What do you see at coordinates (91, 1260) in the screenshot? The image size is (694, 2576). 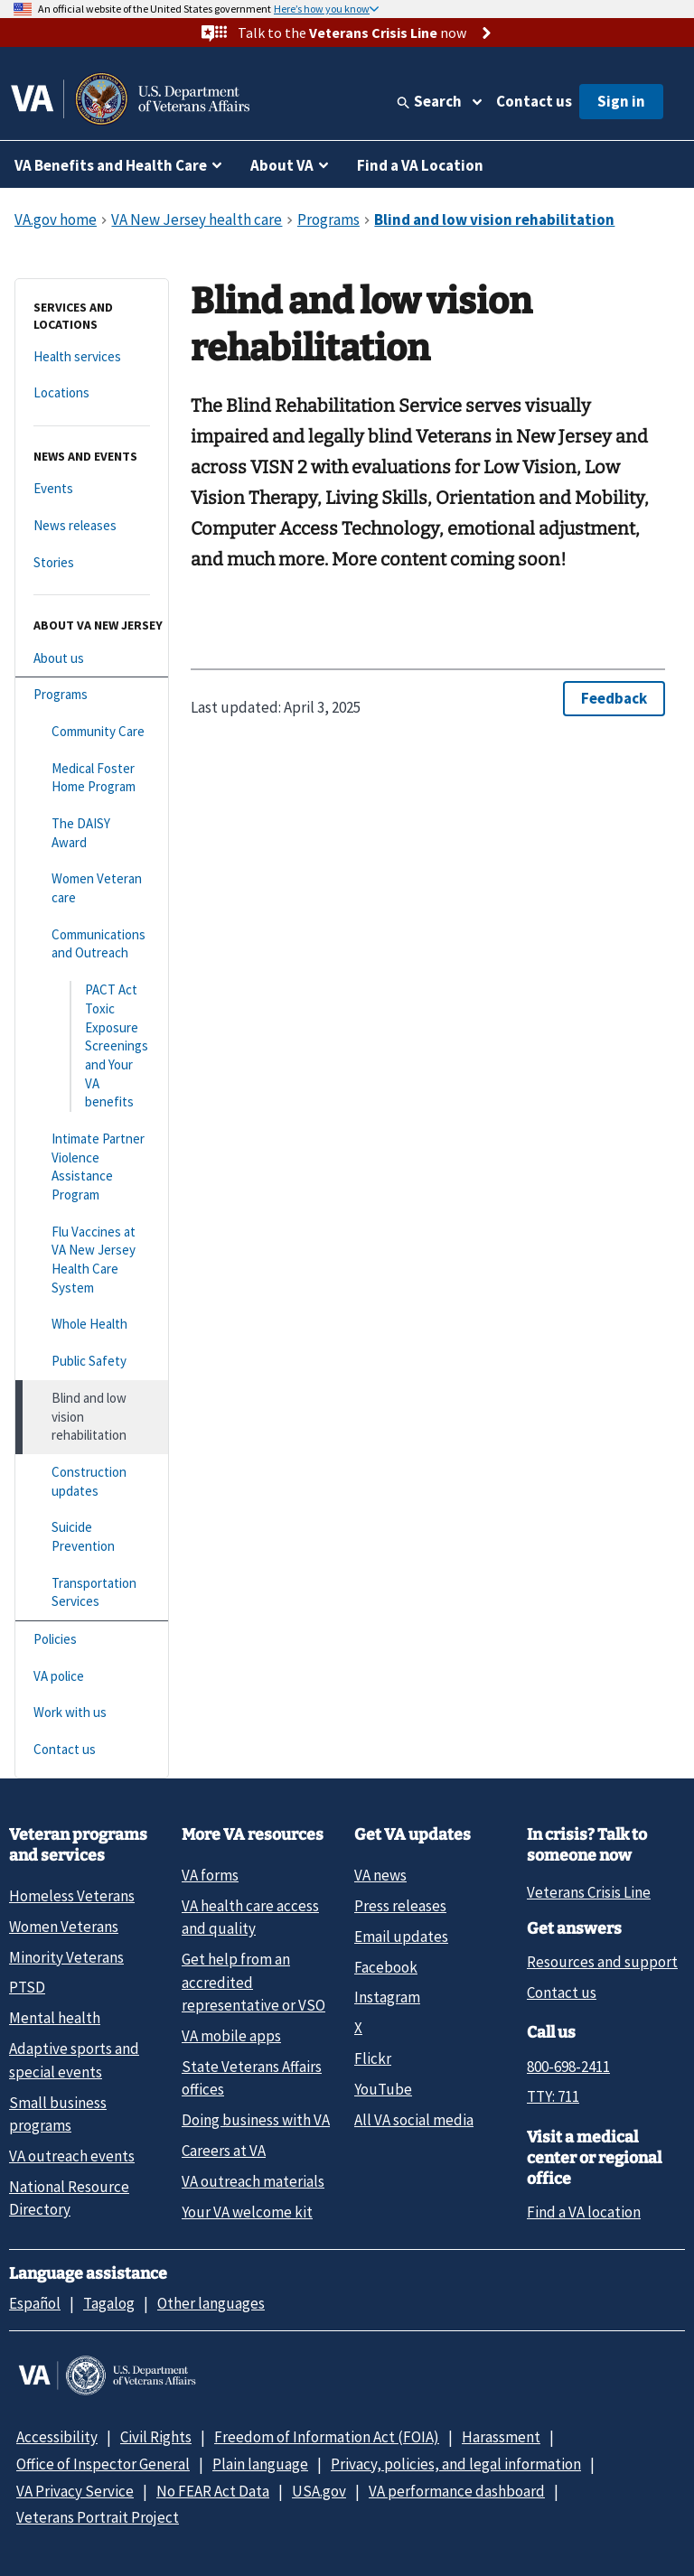 I see `[Flu Vaccines at VA New Jersey Health Care System]` at bounding box center [91, 1260].